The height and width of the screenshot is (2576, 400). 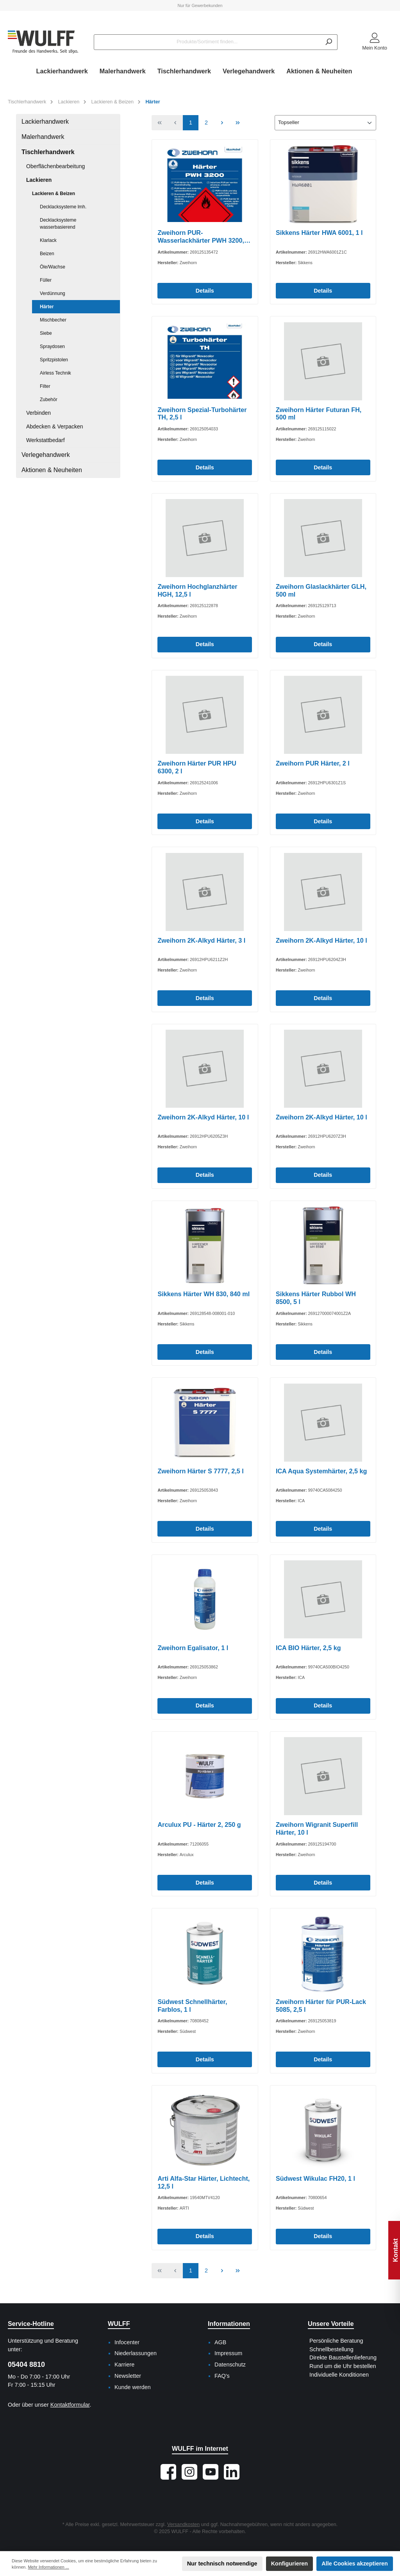 What do you see at coordinates (319, 232) in the screenshot?
I see `Sikkens Härter HWA 6001, 1 l` at bounding box center [319, 232].